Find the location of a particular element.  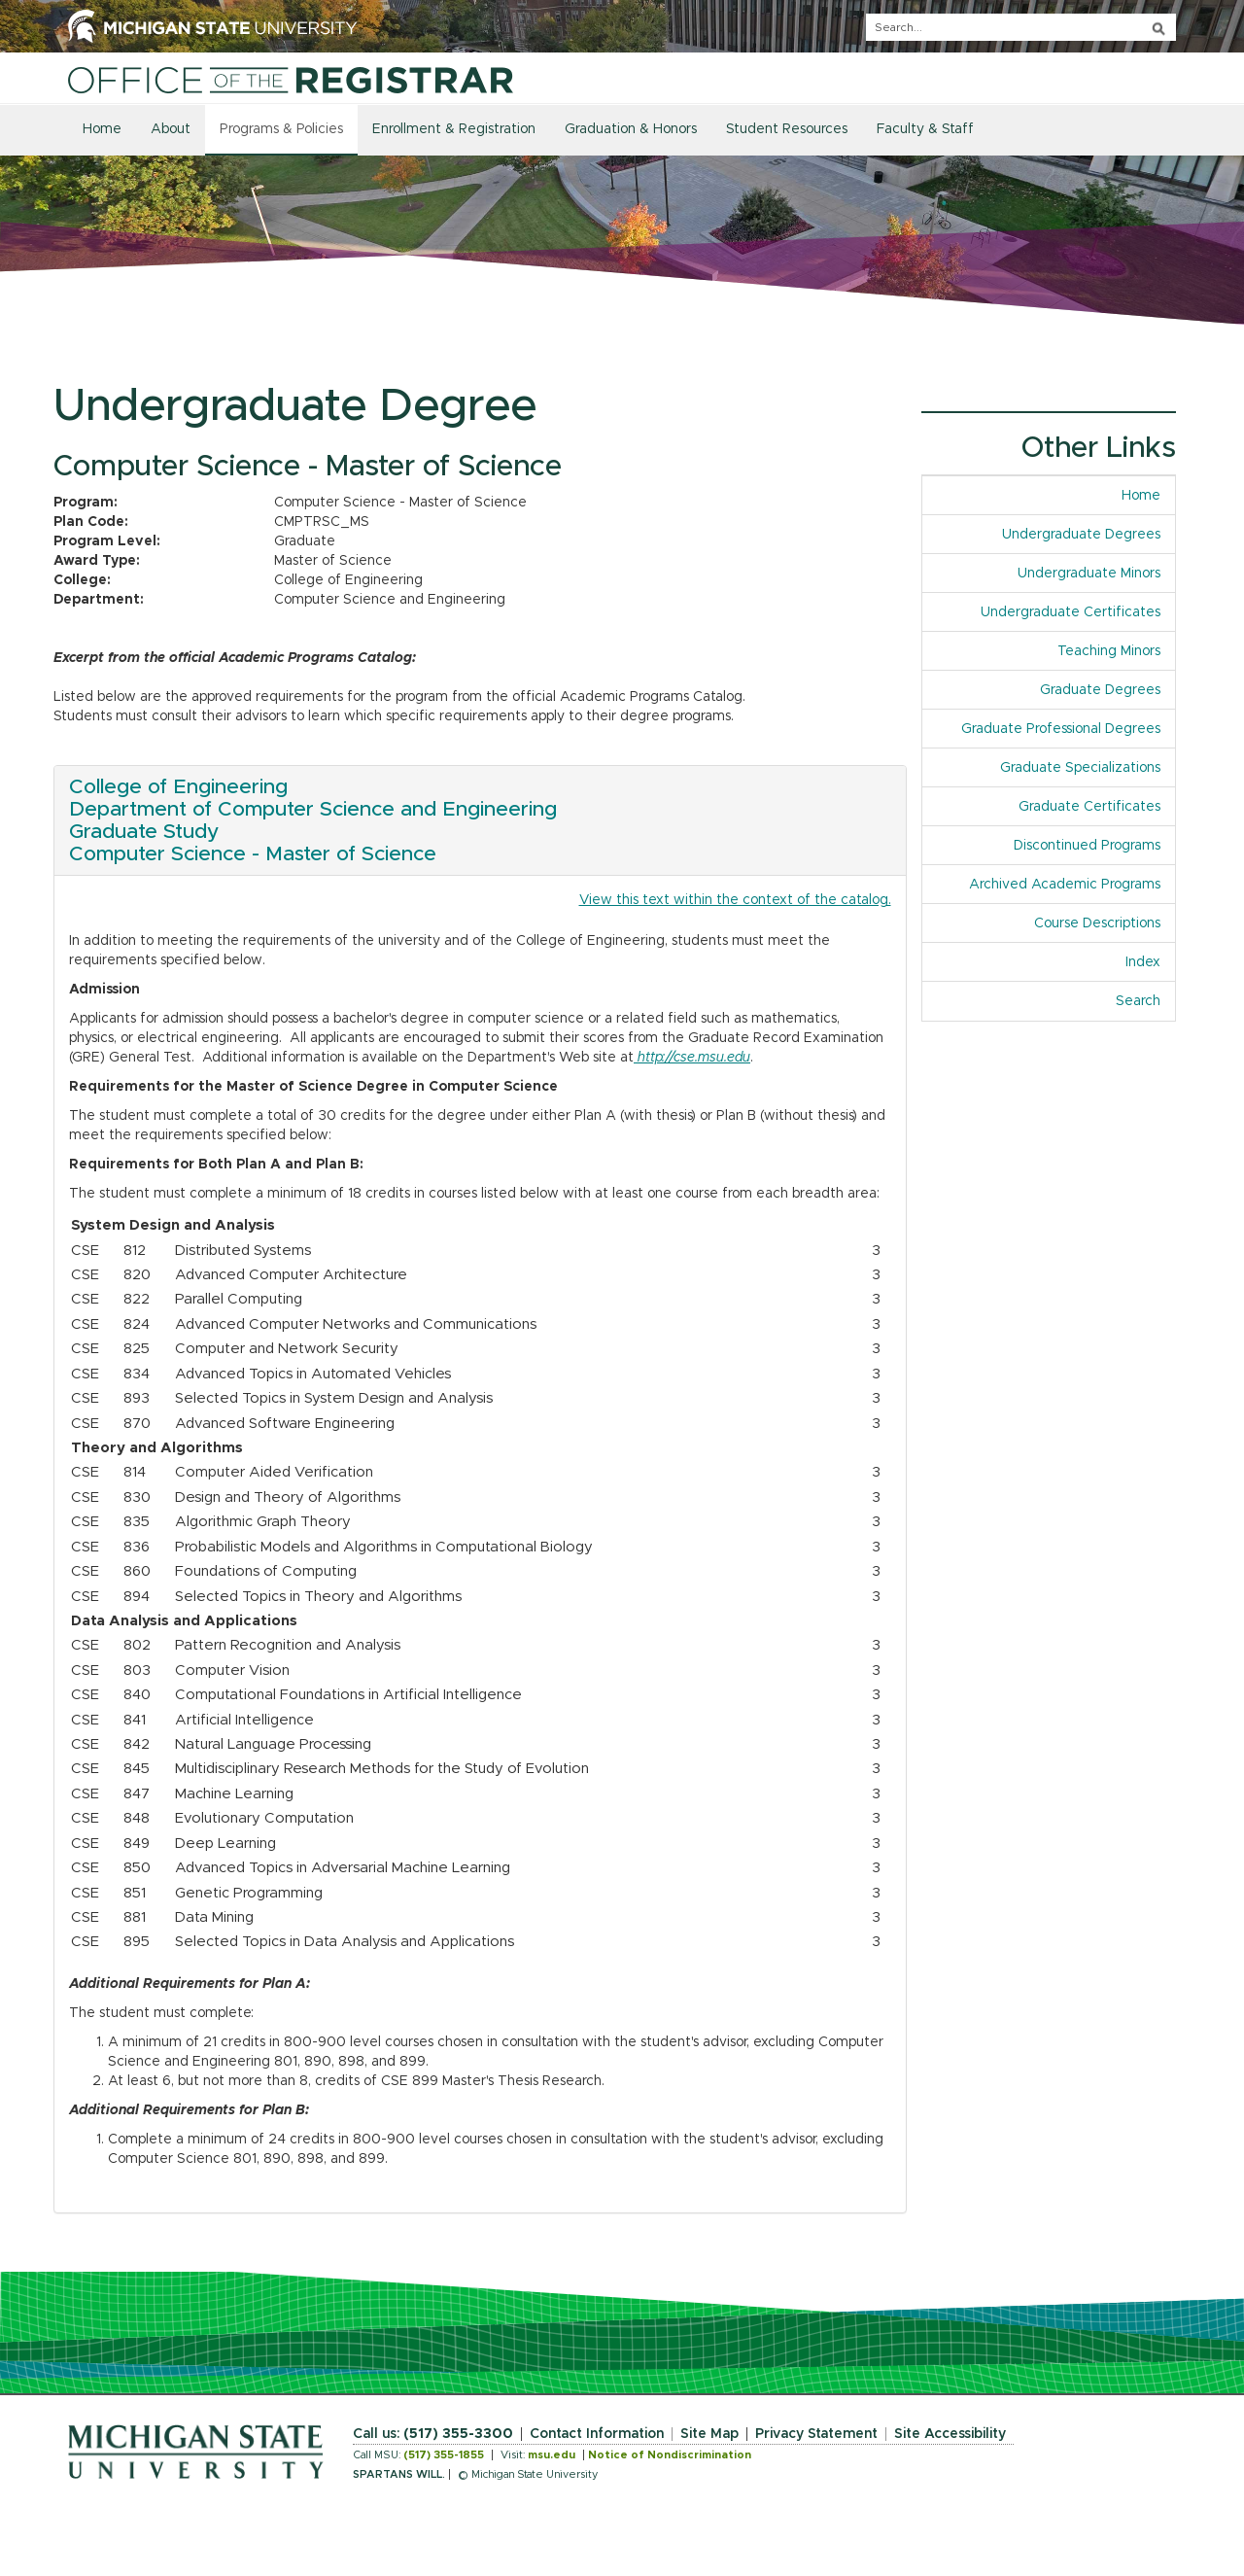

Privacy Statement is located at coordinates (816, 2434).